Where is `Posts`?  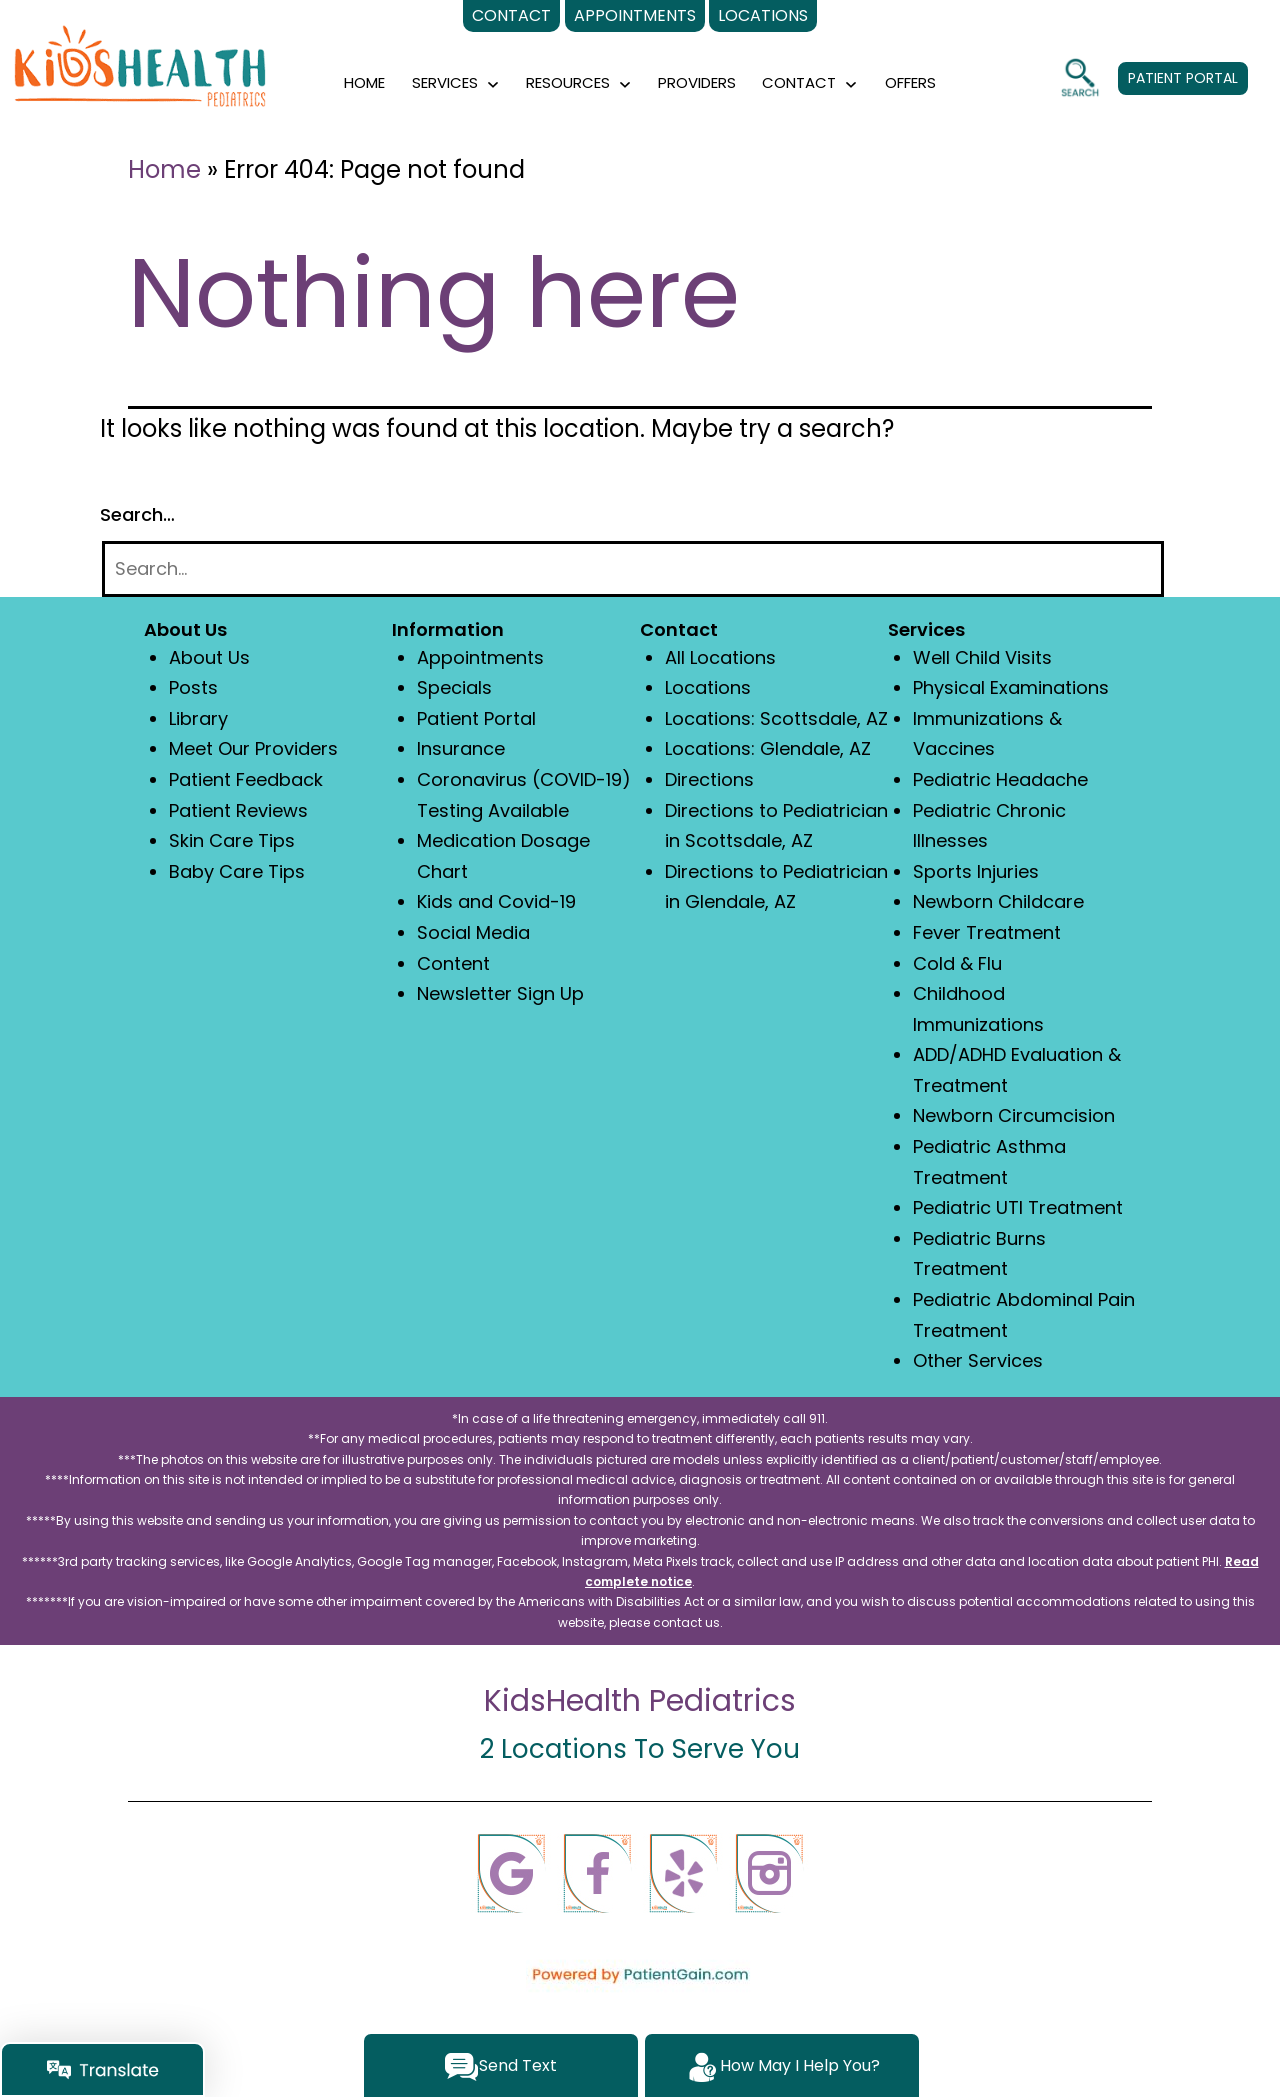
Posts is located at coordinates (193, 687).